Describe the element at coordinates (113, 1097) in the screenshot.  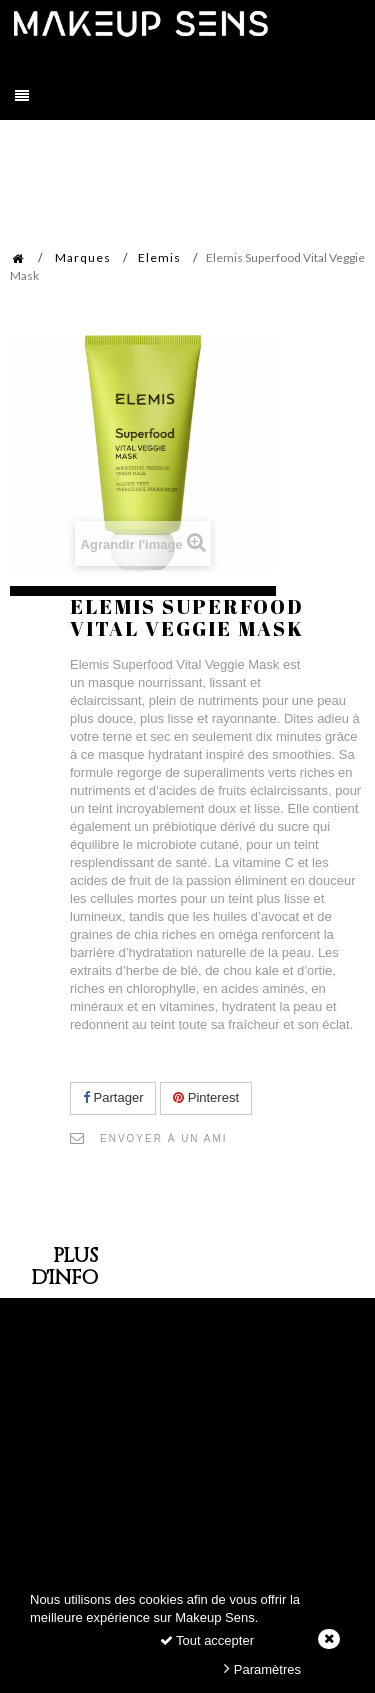
I see `Partager` at that location.